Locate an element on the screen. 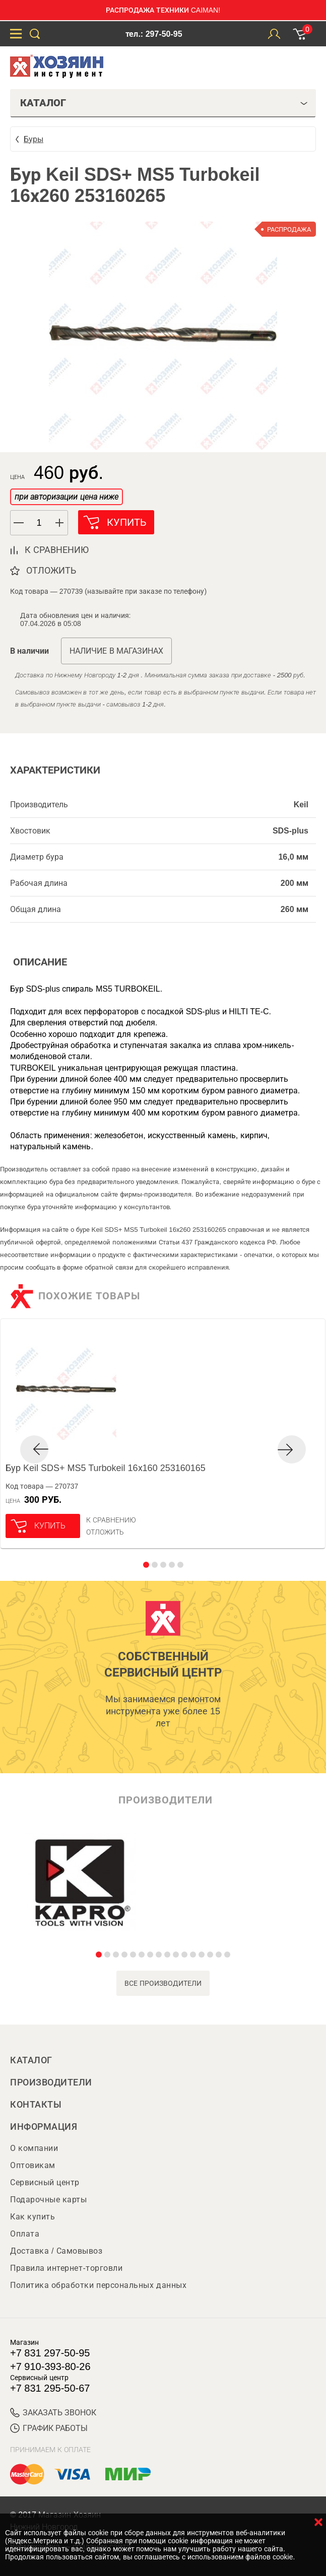 The image size is (326, 2576). +7 831 295-50-67 is located at coordinates (50, 2388).